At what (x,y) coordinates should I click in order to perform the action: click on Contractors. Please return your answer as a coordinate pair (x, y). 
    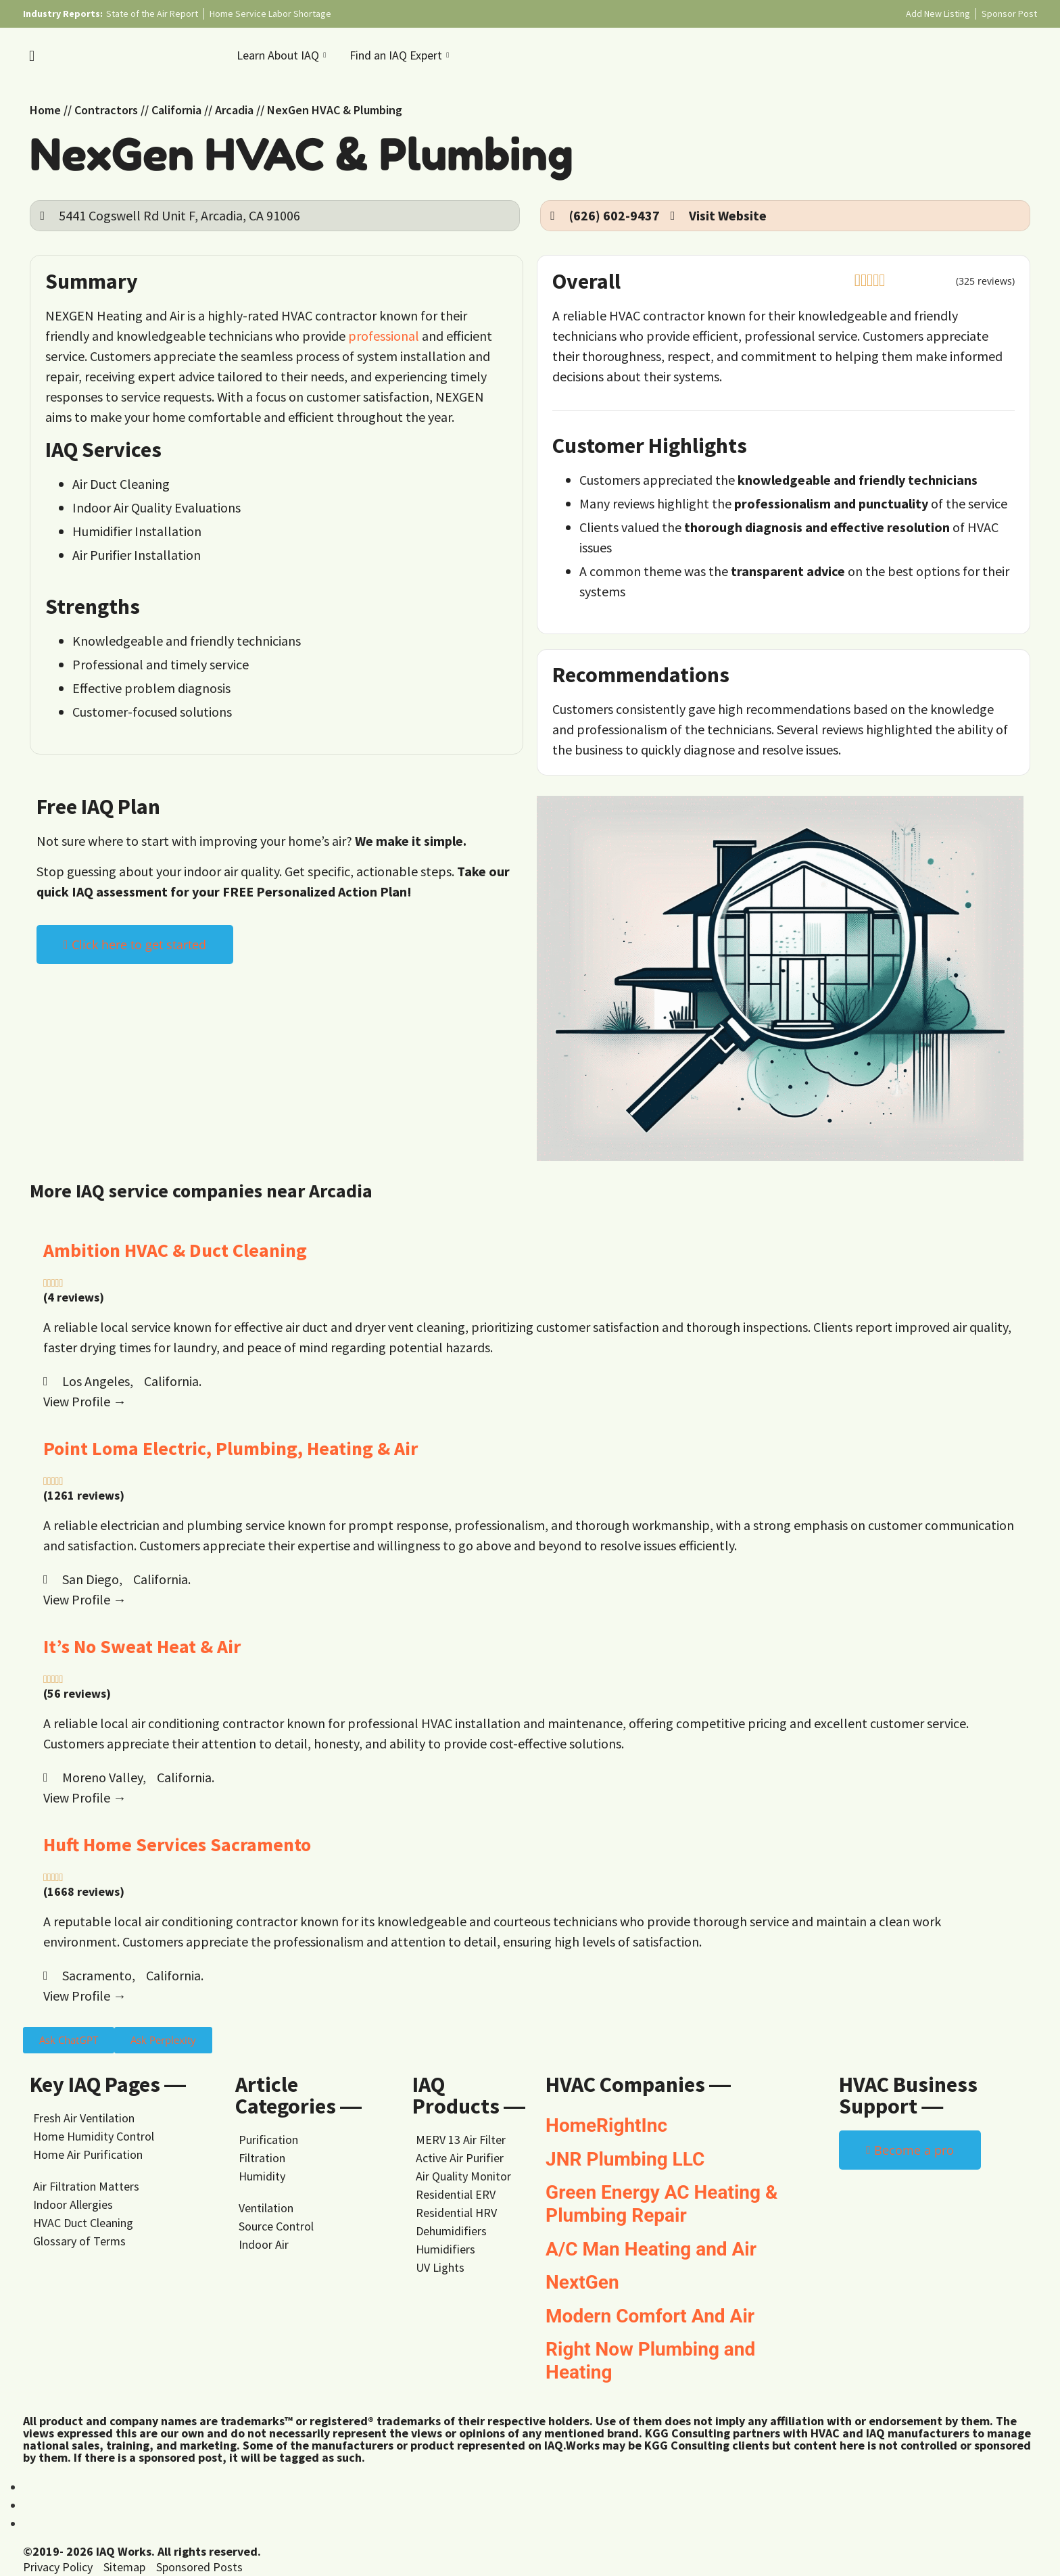
    Looking at the image, I should click on (106, 110).